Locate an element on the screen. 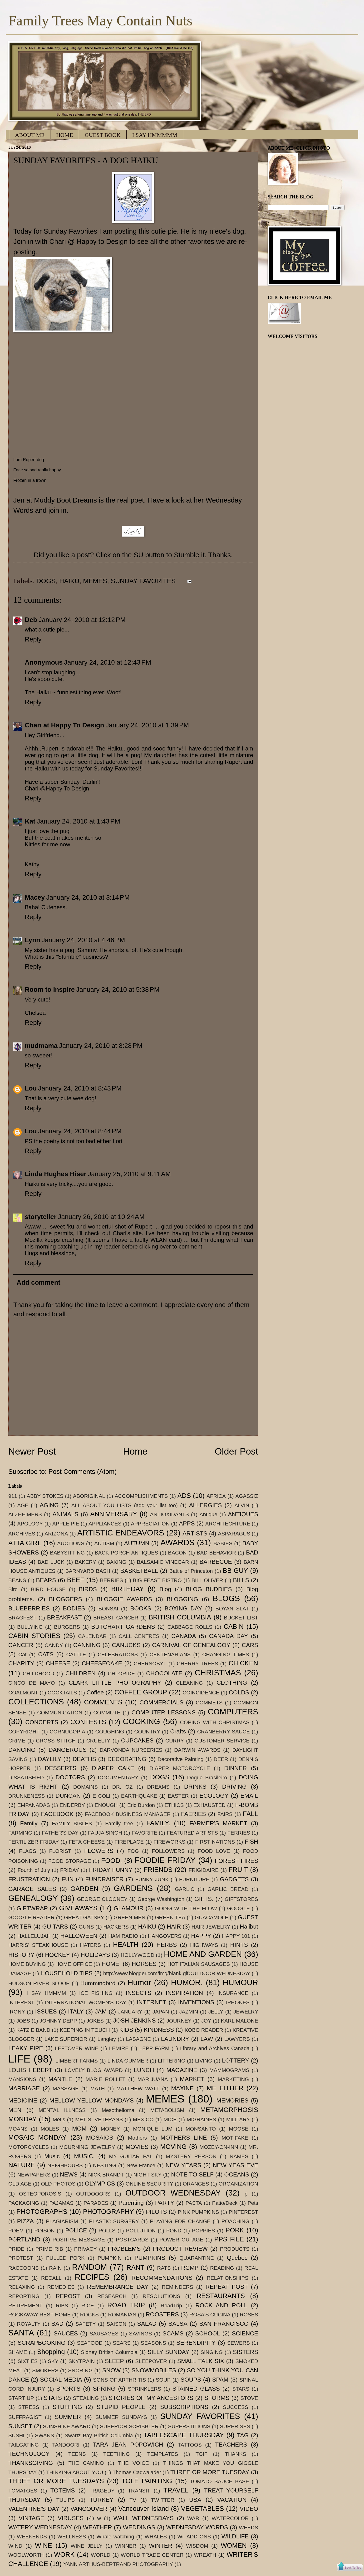 This screenshot has width=364, height=2576. MONEY is located at coordinates (110, 2129).